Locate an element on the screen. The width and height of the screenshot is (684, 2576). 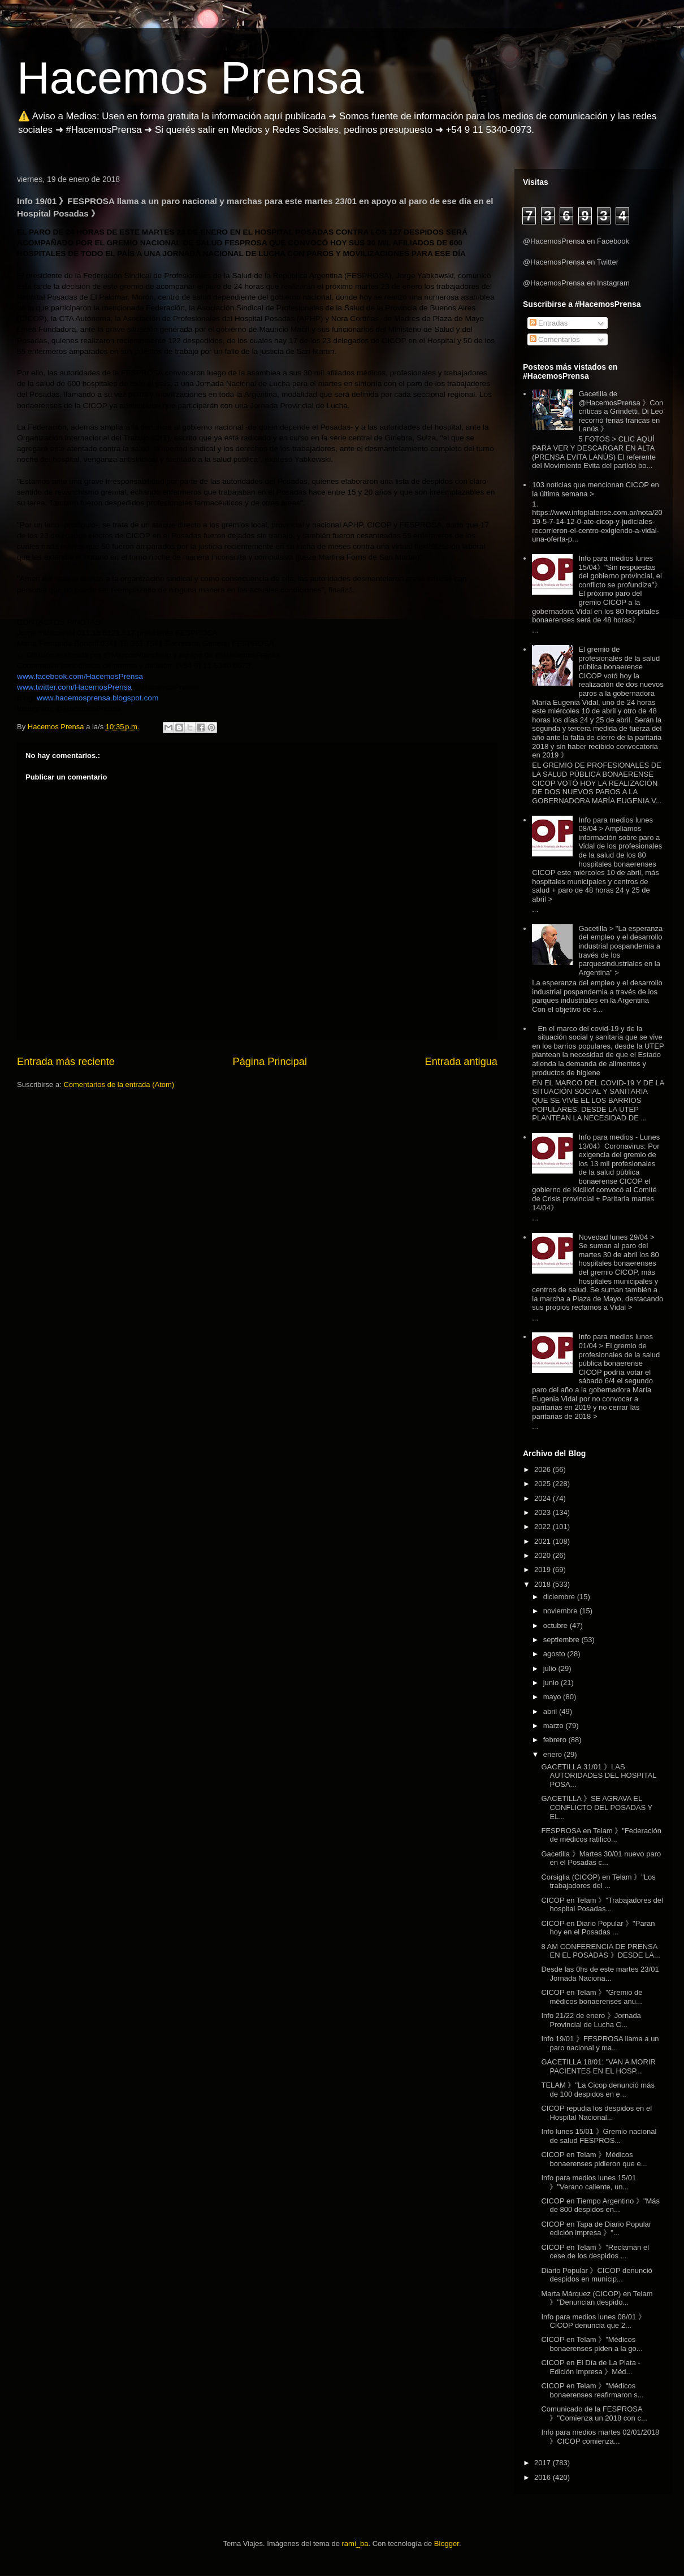
GACETILLA 》SE AGRAVA EL CONFLICTO DEL POSADAS Y EL... is located at coordinates (596, 1807).